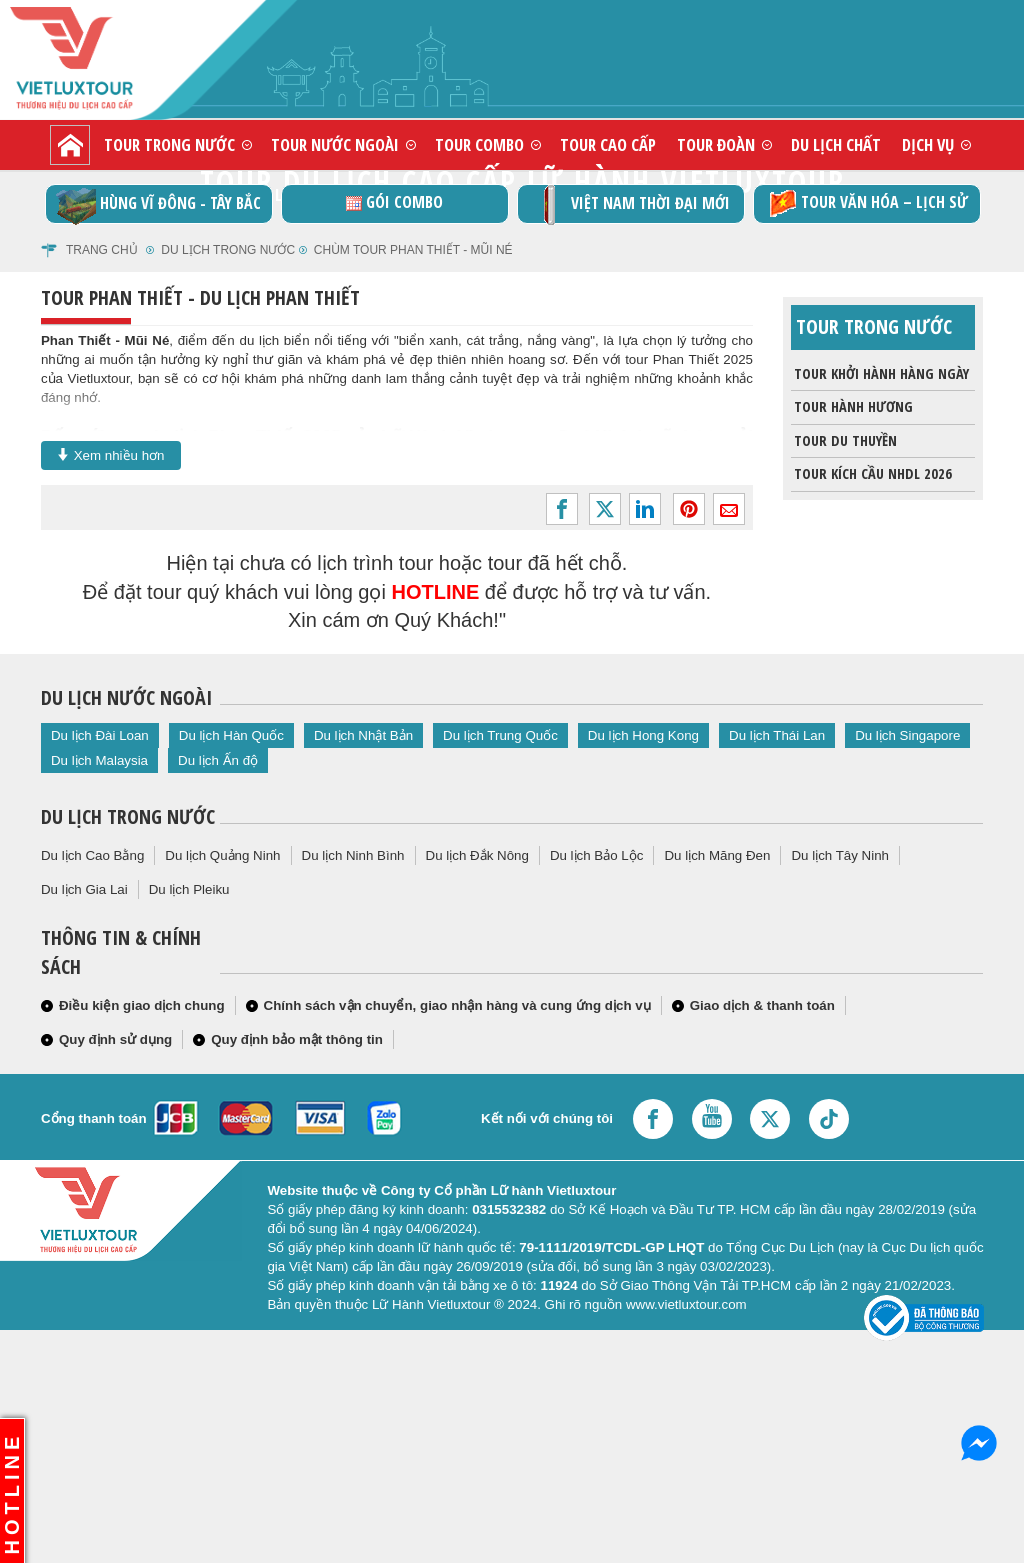  Describe the element at coordinates (716, 144) in the screenshot. I see `Tour đoàn` at that location.